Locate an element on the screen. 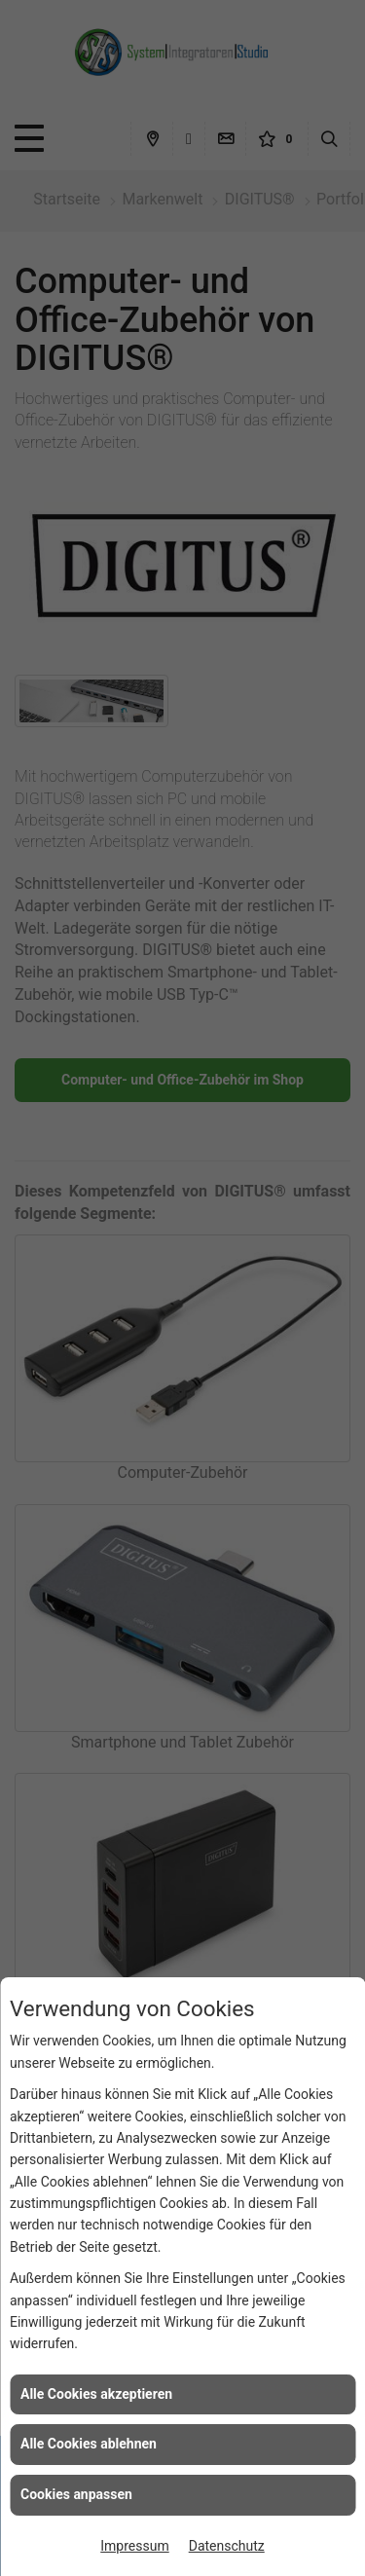 This screenshot has height=2576, width=365. Datenschutz is located at coordinates (227, 2546).